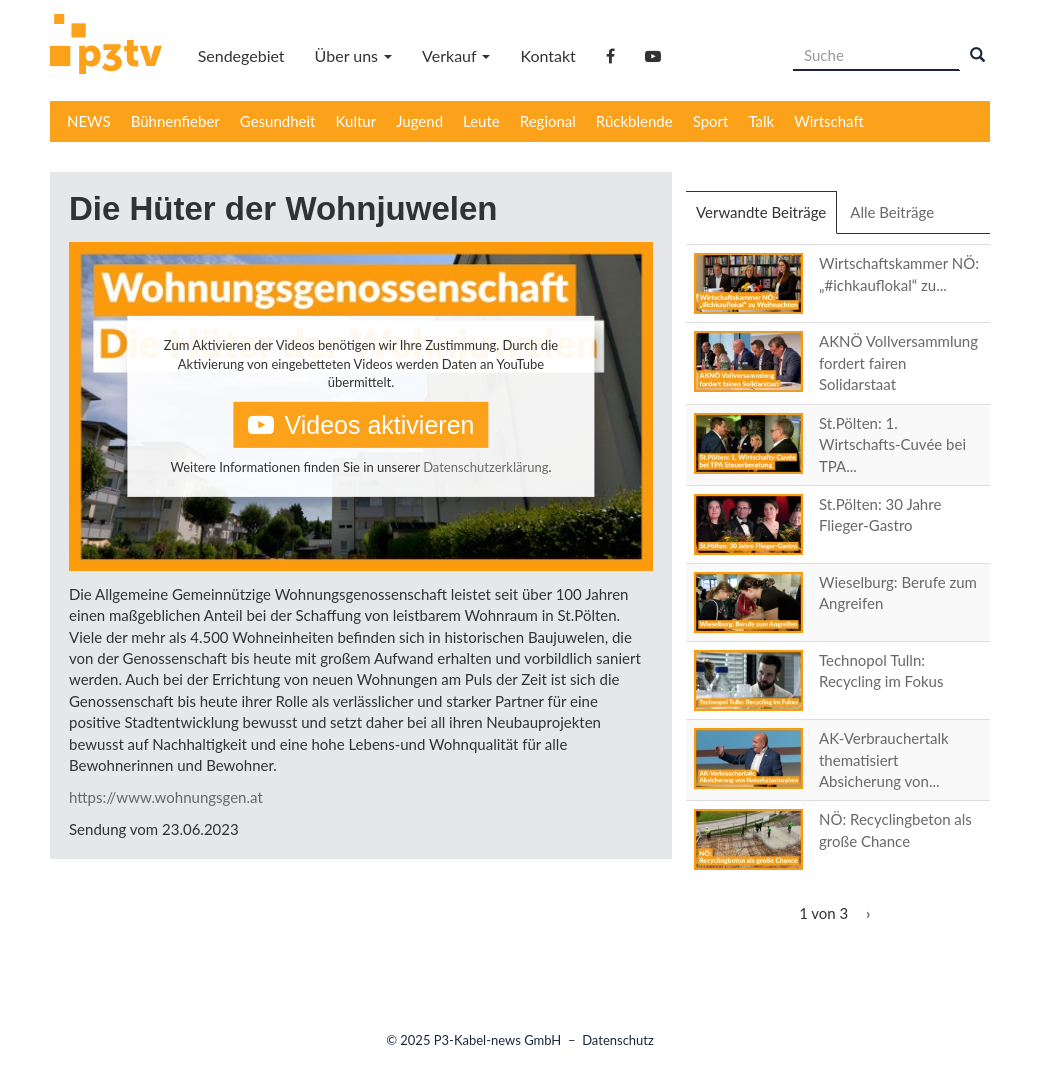  I want to click on Sendegebiet, so click(241, 55).